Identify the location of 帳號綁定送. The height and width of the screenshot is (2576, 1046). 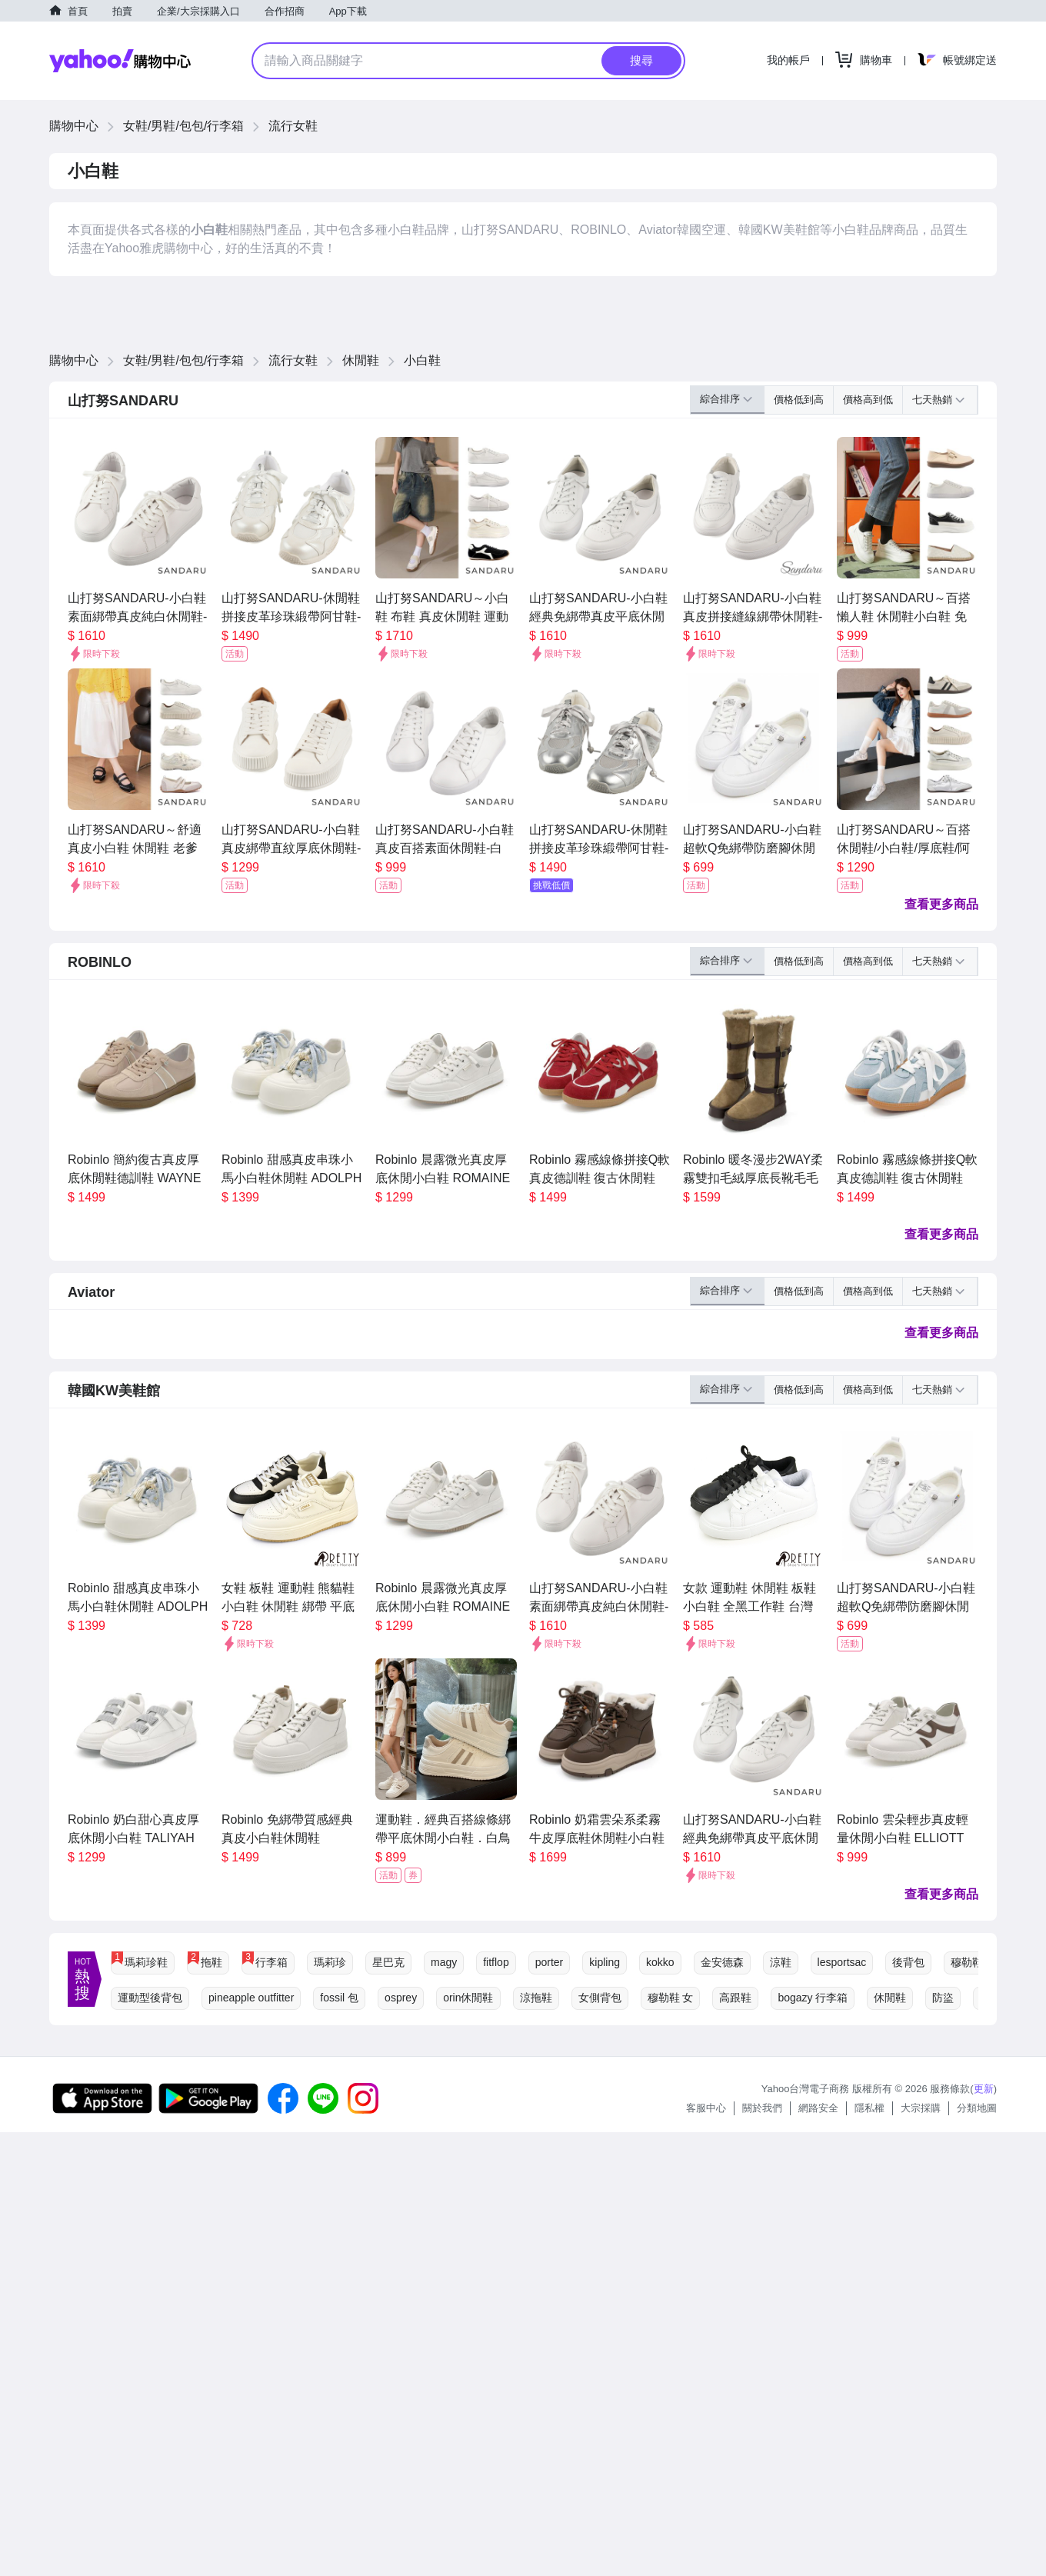
(970, 60).